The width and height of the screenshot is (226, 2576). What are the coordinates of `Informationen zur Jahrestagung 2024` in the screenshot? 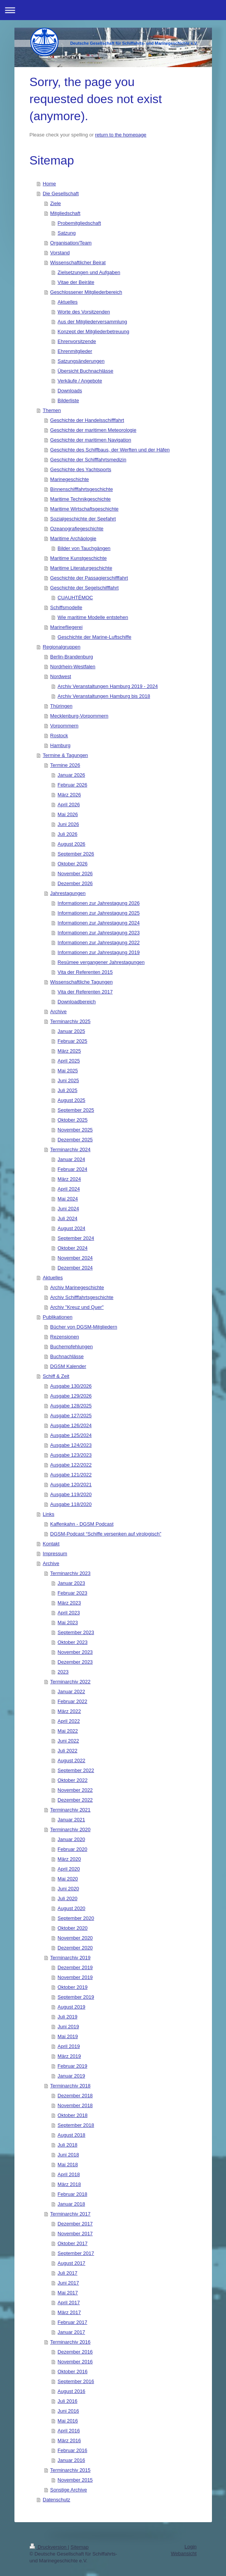 It's located at (99, 923).